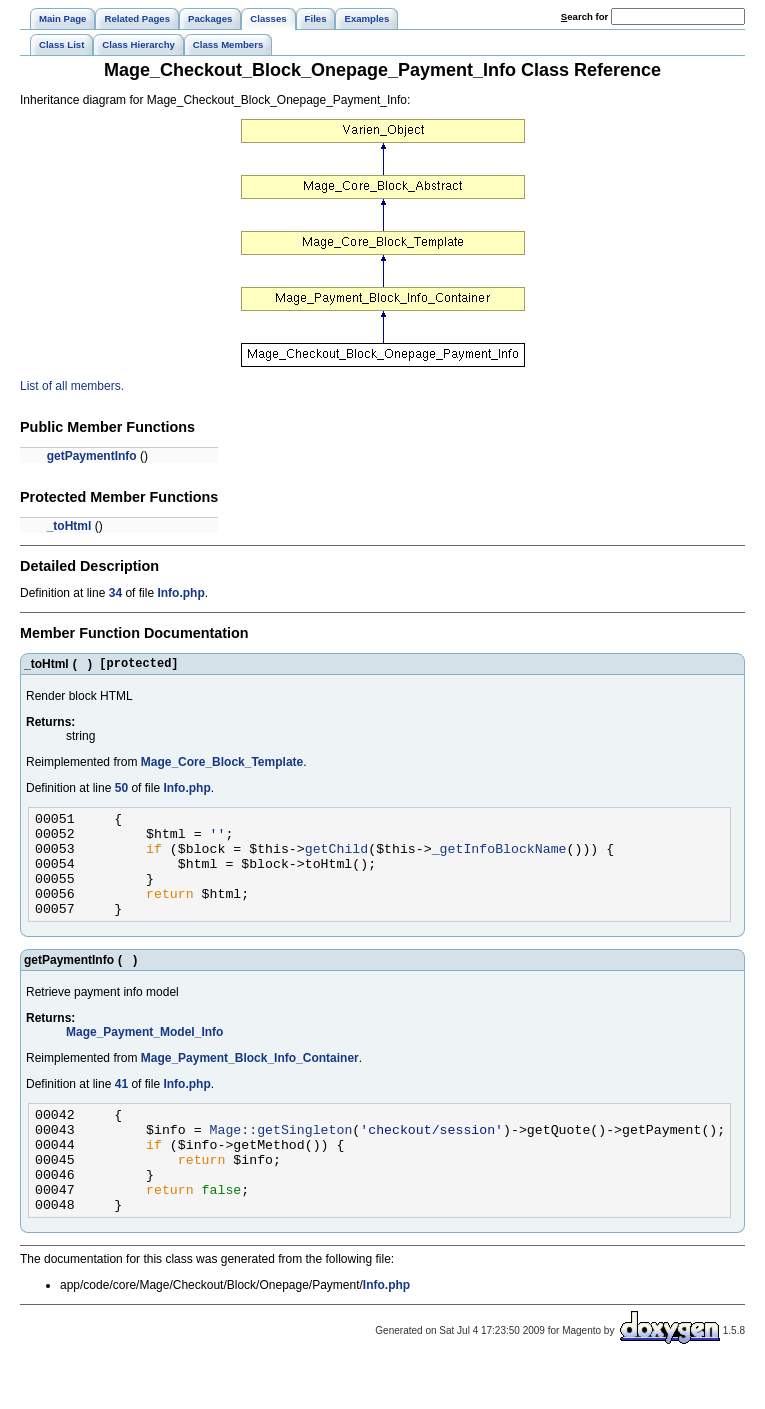 The image size is (765, 1409). I want to click on getPaymentInfo, so click(92, 456).